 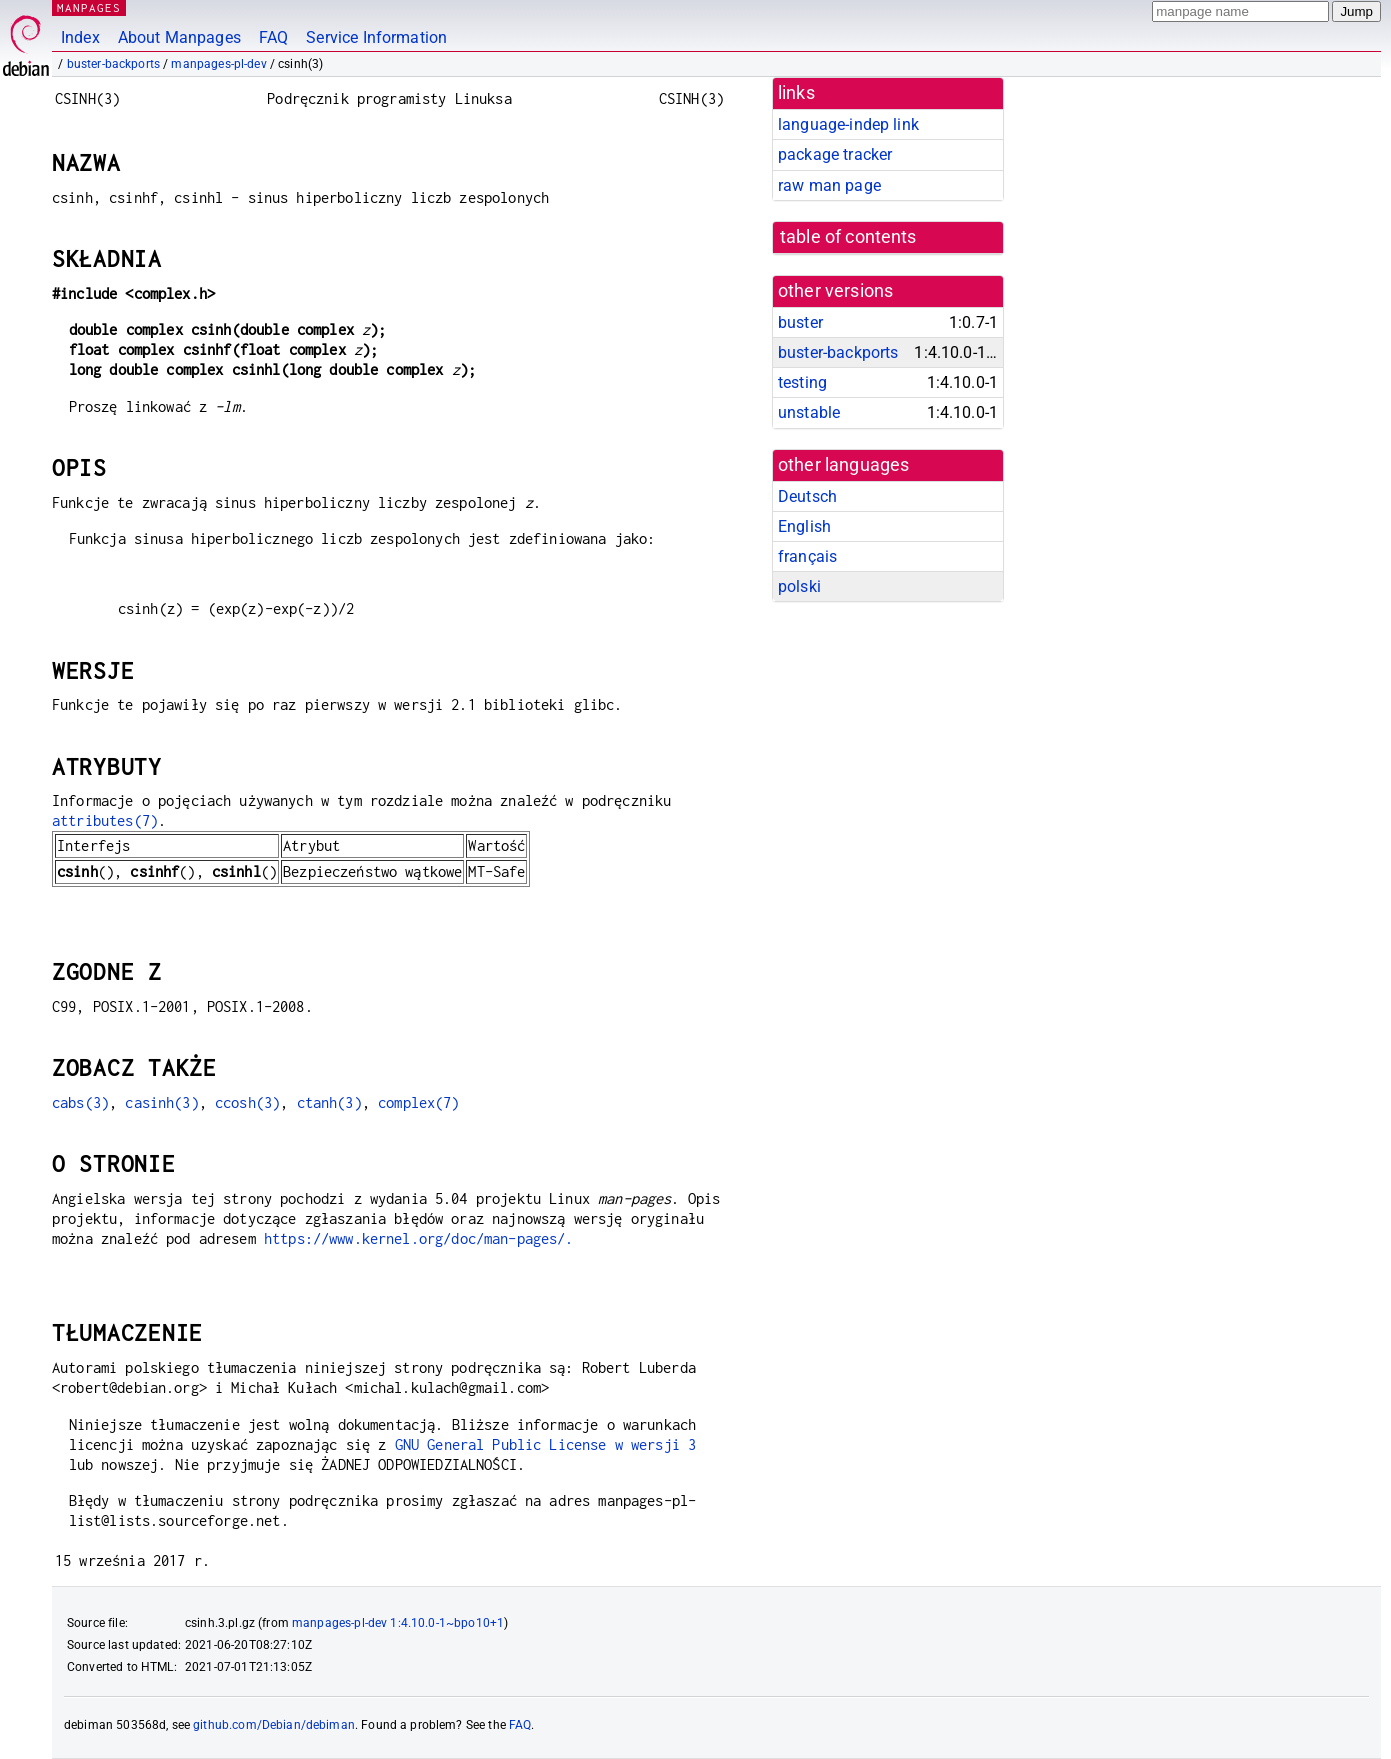 I want to click on manpages-pl-dev, so click(x=218, y=64).